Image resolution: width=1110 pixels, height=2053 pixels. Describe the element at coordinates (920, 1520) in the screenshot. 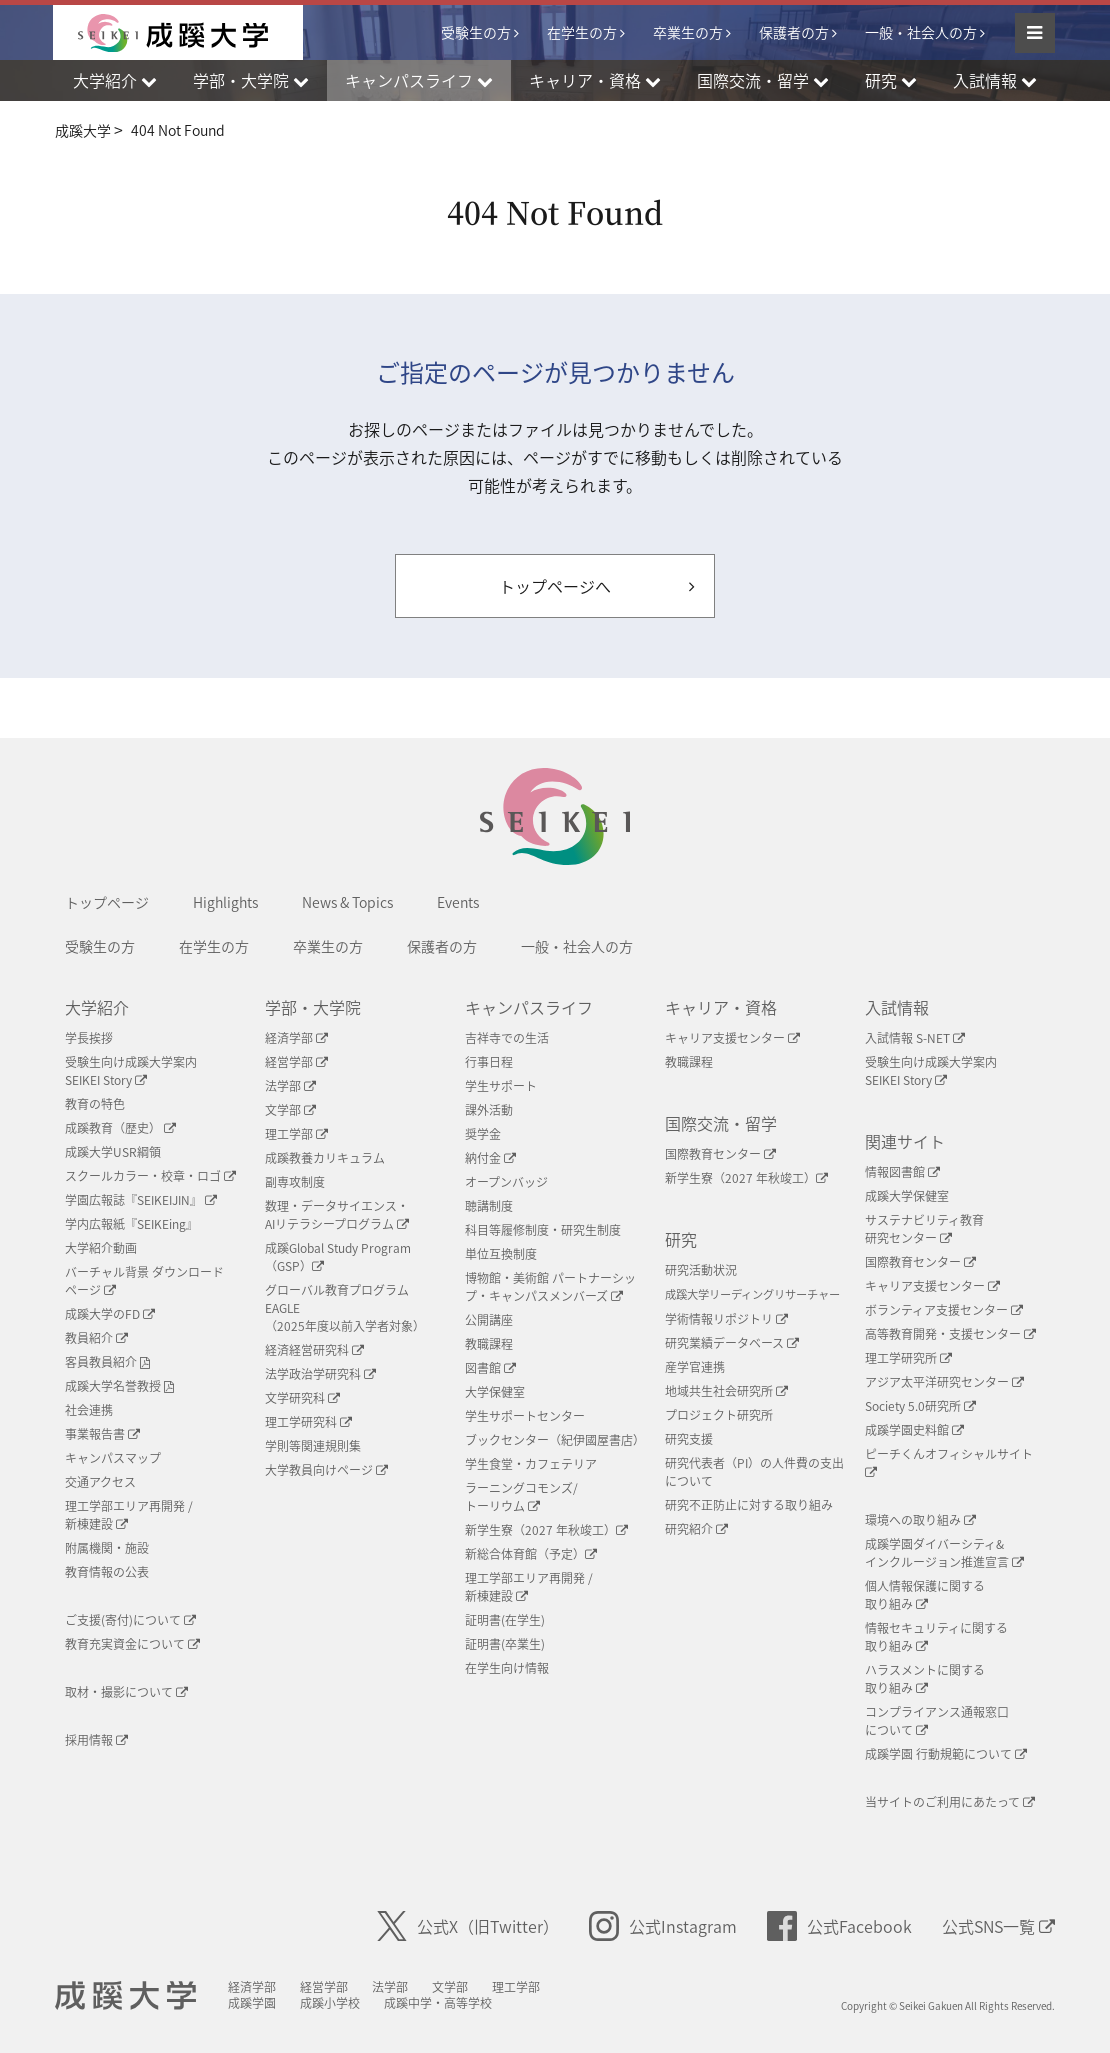

I see `環境への取り組み` at that location.